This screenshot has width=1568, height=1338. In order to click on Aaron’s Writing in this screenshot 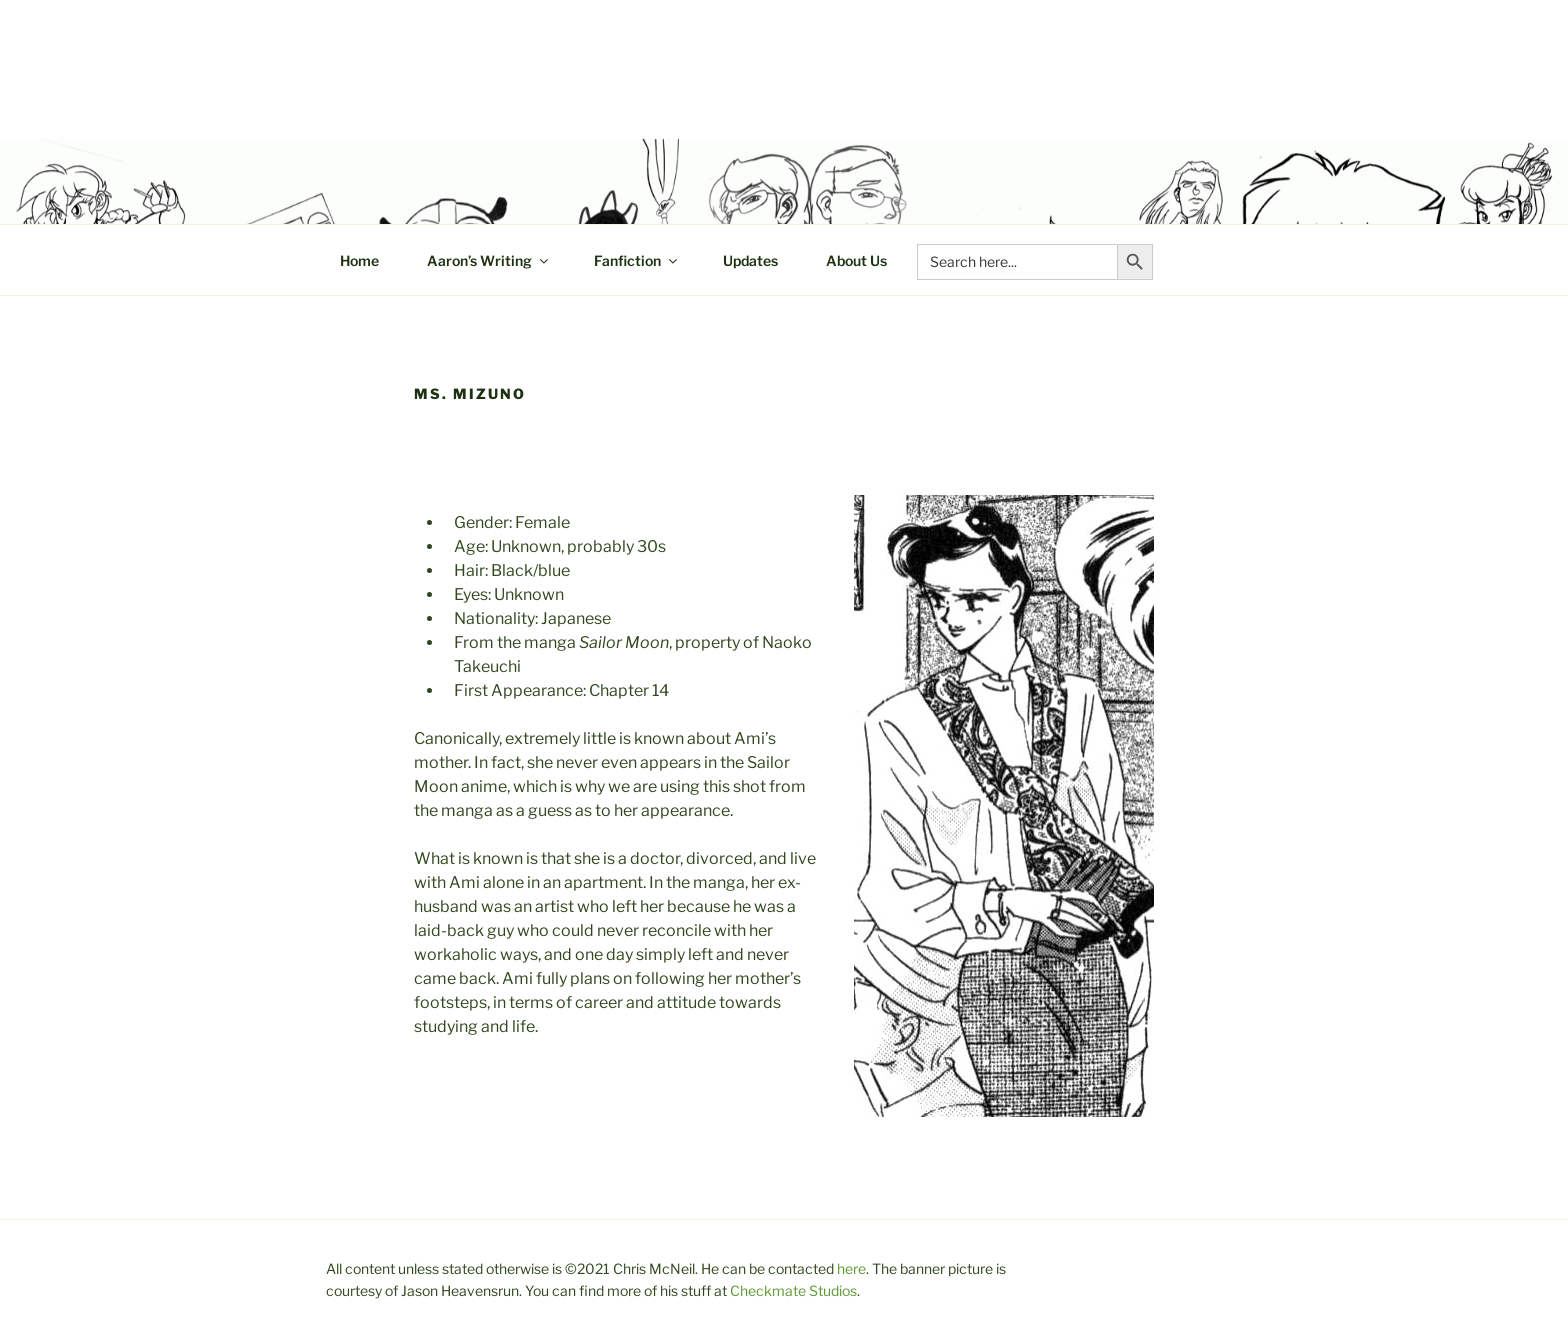, I will do `click(489, 260)`.